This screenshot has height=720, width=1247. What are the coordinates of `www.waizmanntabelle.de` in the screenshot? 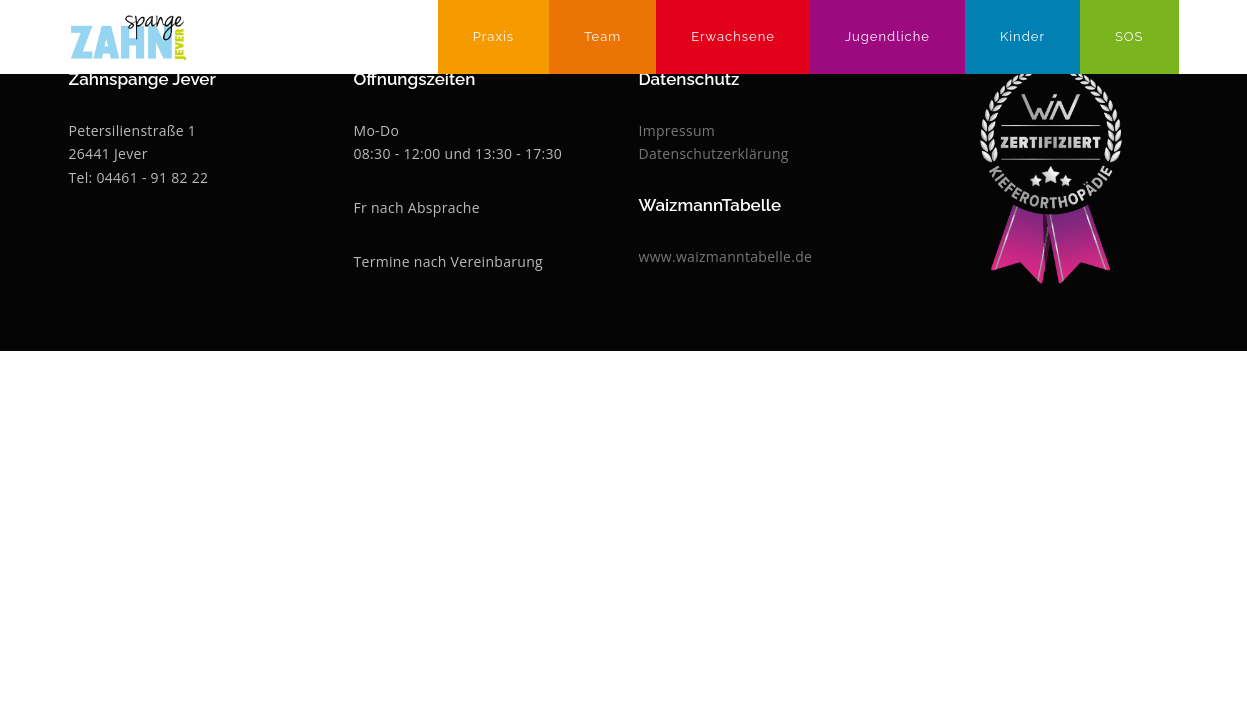 It's located at (726, 256).